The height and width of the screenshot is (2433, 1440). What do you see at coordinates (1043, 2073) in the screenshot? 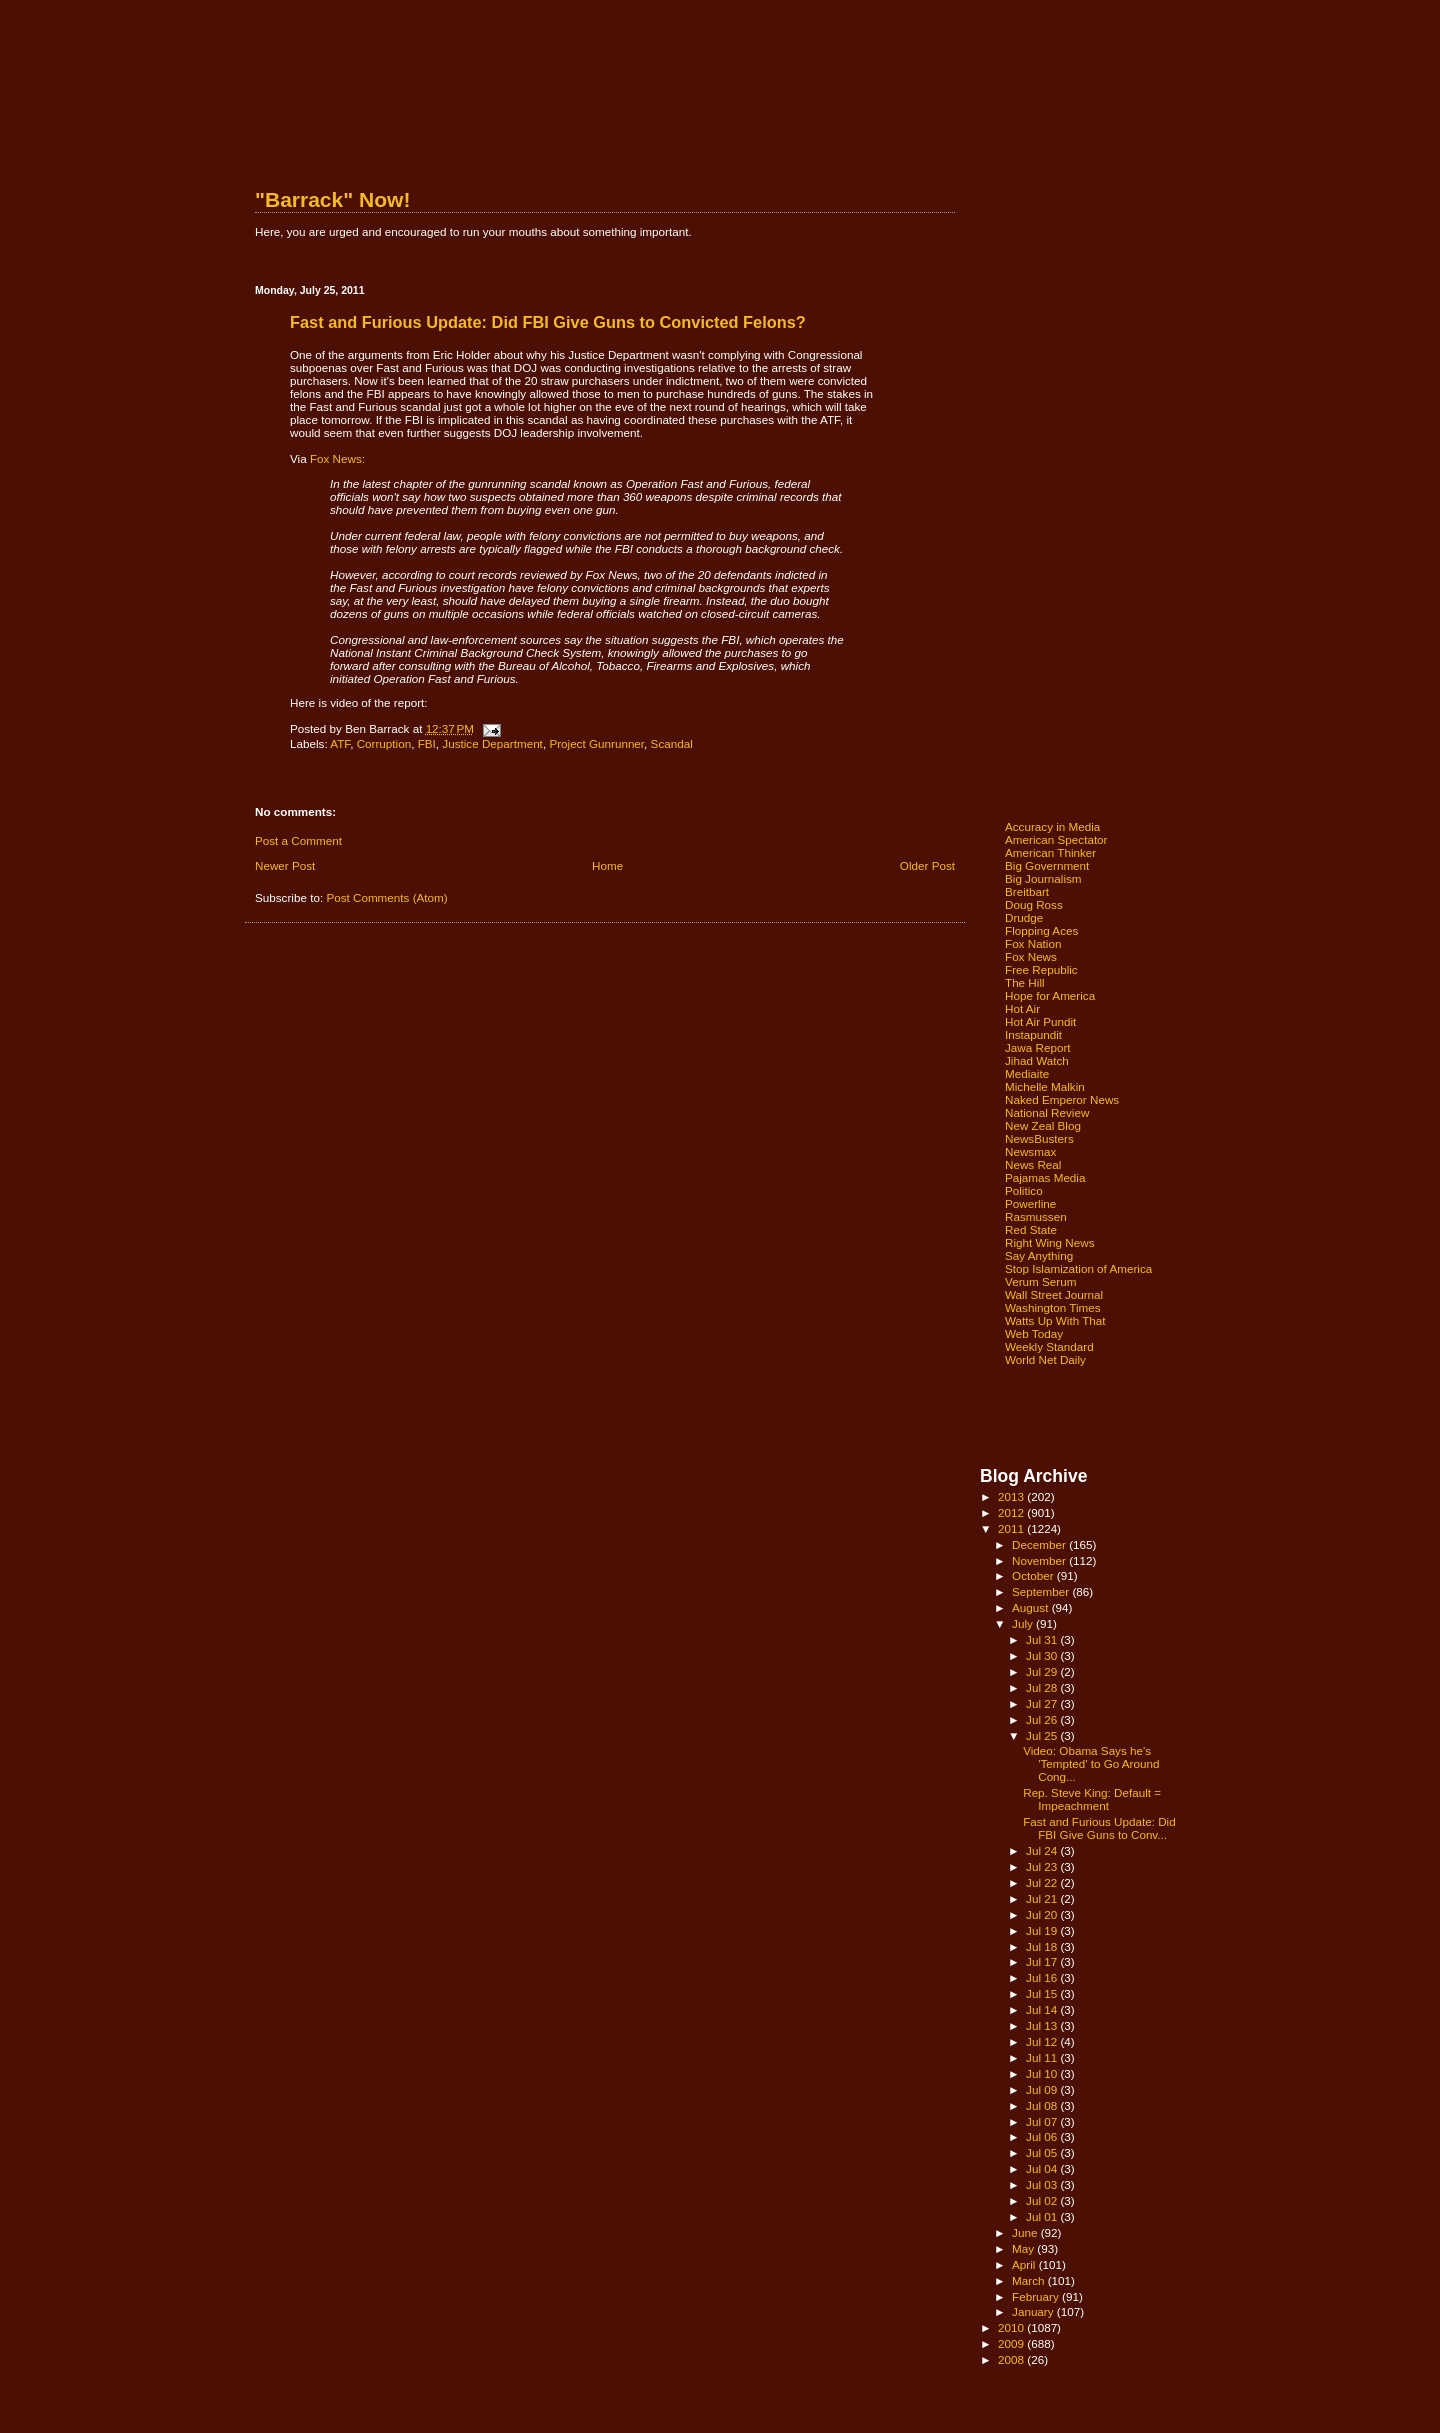
I see `Jul 10` at bounding box center [1043, 2073].